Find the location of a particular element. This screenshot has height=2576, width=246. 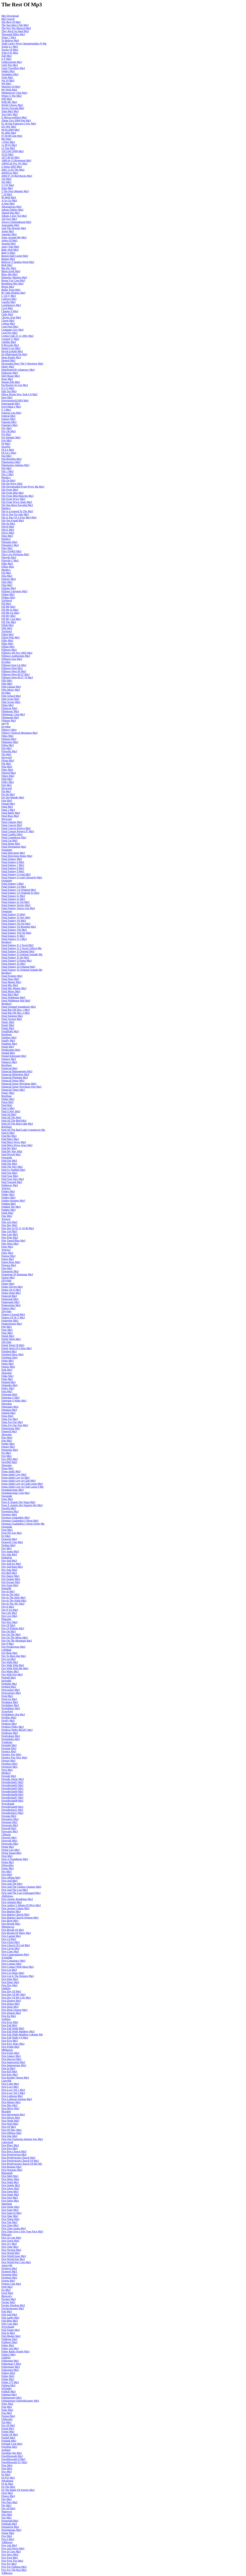

First Fall Night Matthew Mp3 is located at coordinates (18, 2031).